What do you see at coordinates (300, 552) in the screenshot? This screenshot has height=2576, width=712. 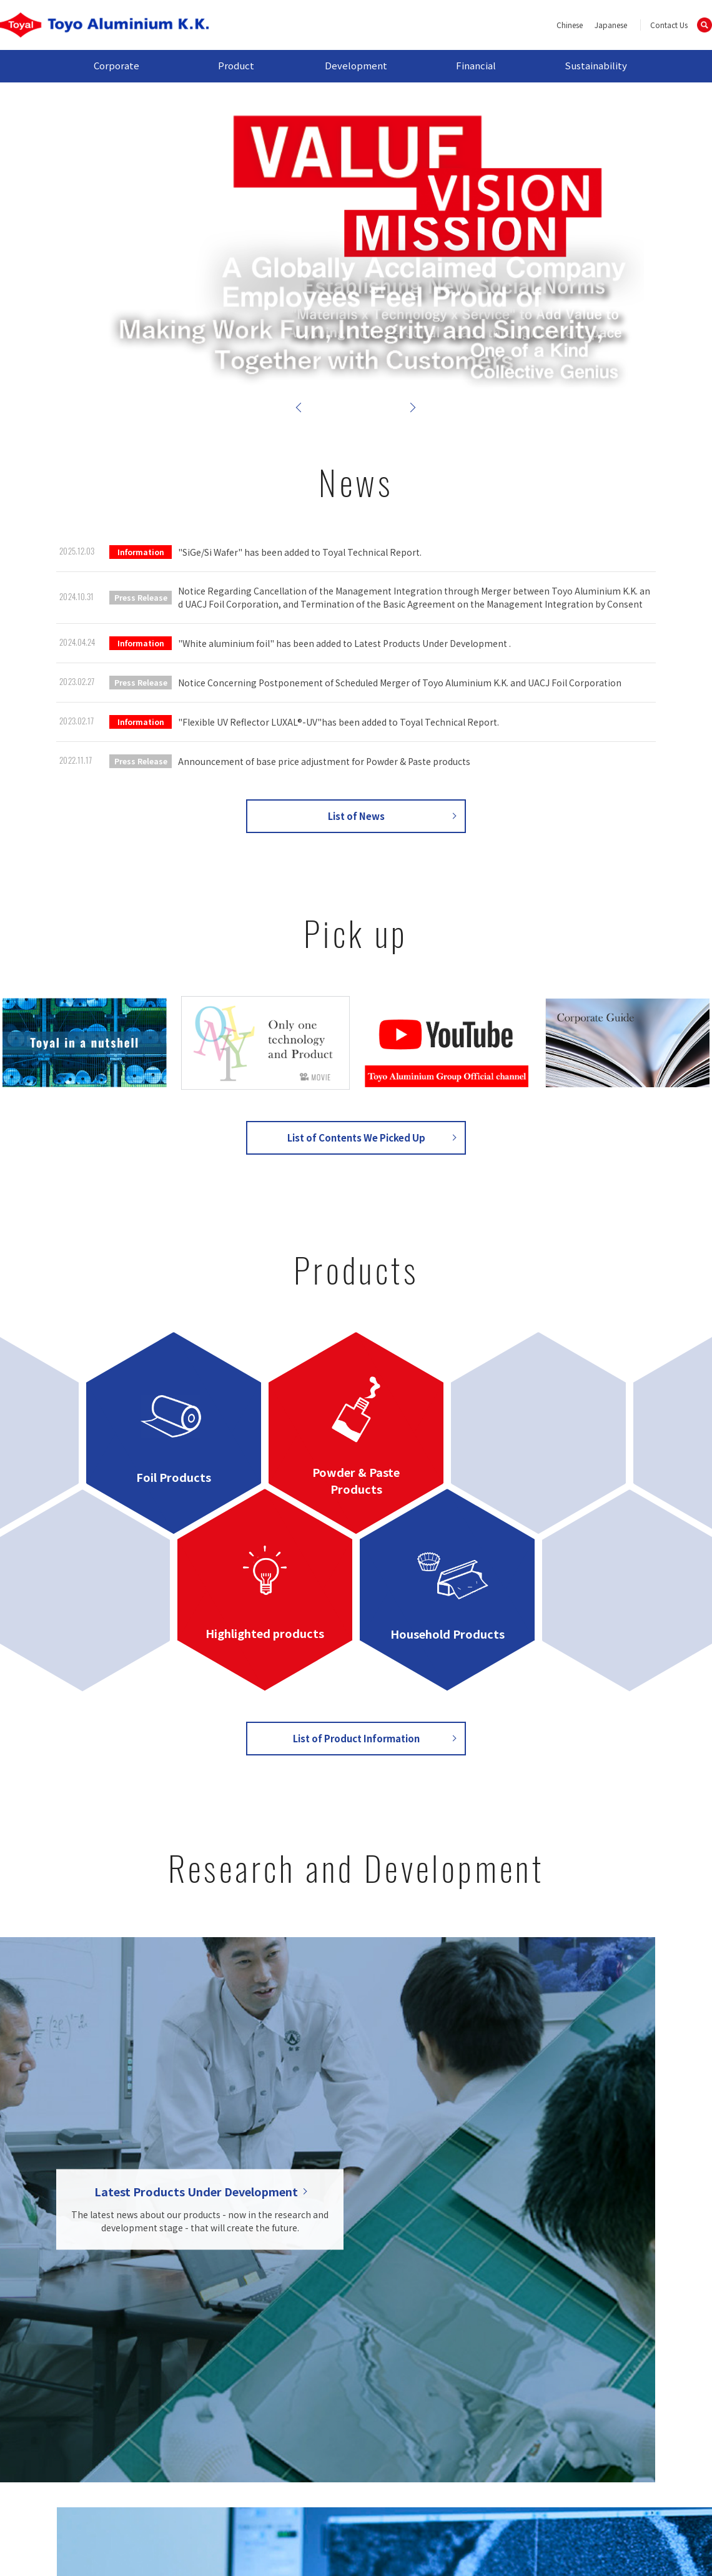 I see `"SiGe/Si Wafer" has been added to Toyal Technical Report.` at bounding box center [300, 552].